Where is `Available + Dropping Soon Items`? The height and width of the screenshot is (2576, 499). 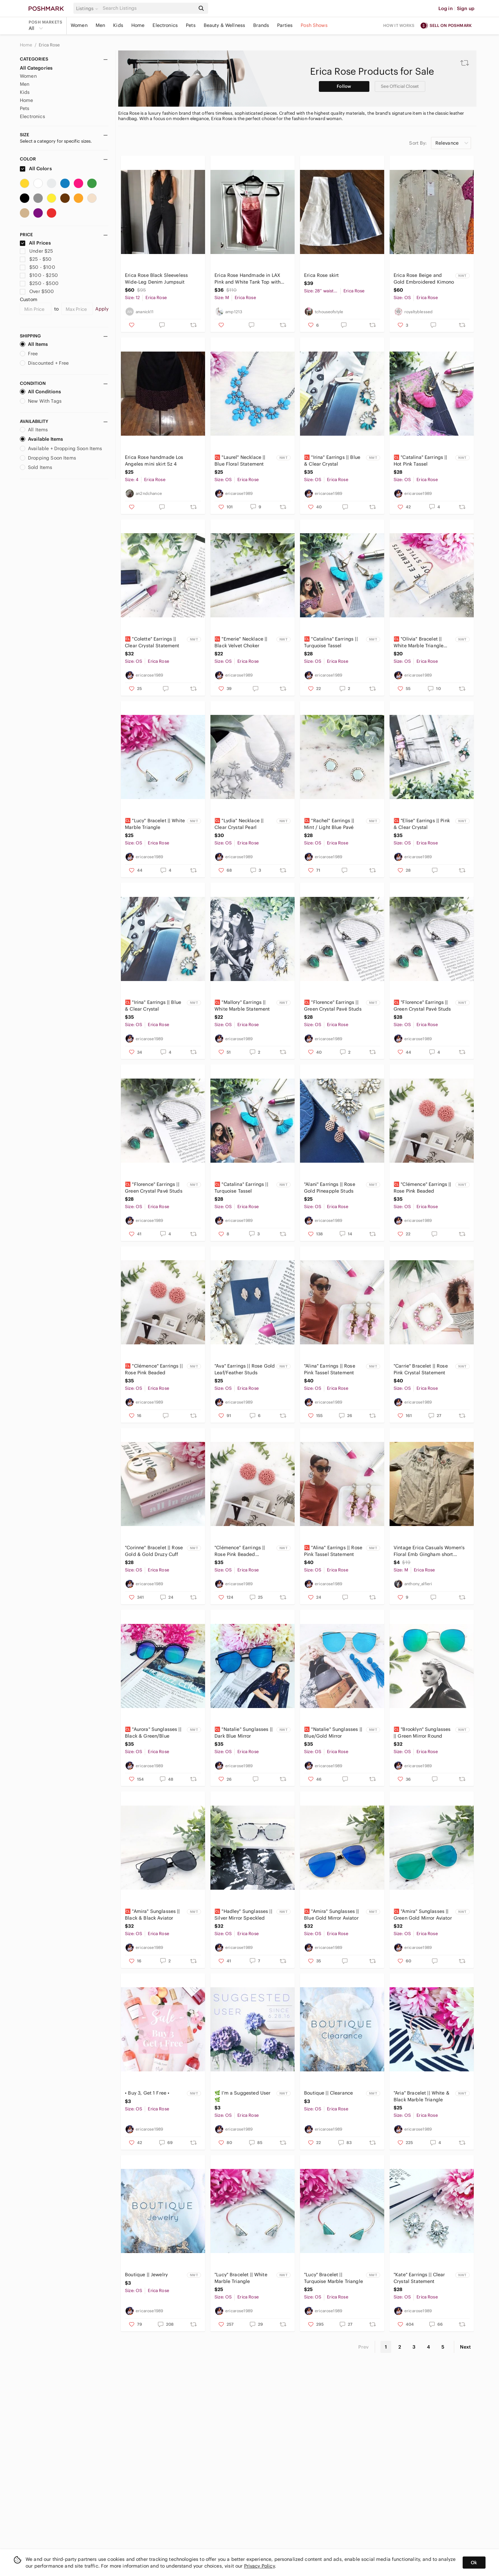
Available + Dropping Soon Items is located at coordinates (61, 448).